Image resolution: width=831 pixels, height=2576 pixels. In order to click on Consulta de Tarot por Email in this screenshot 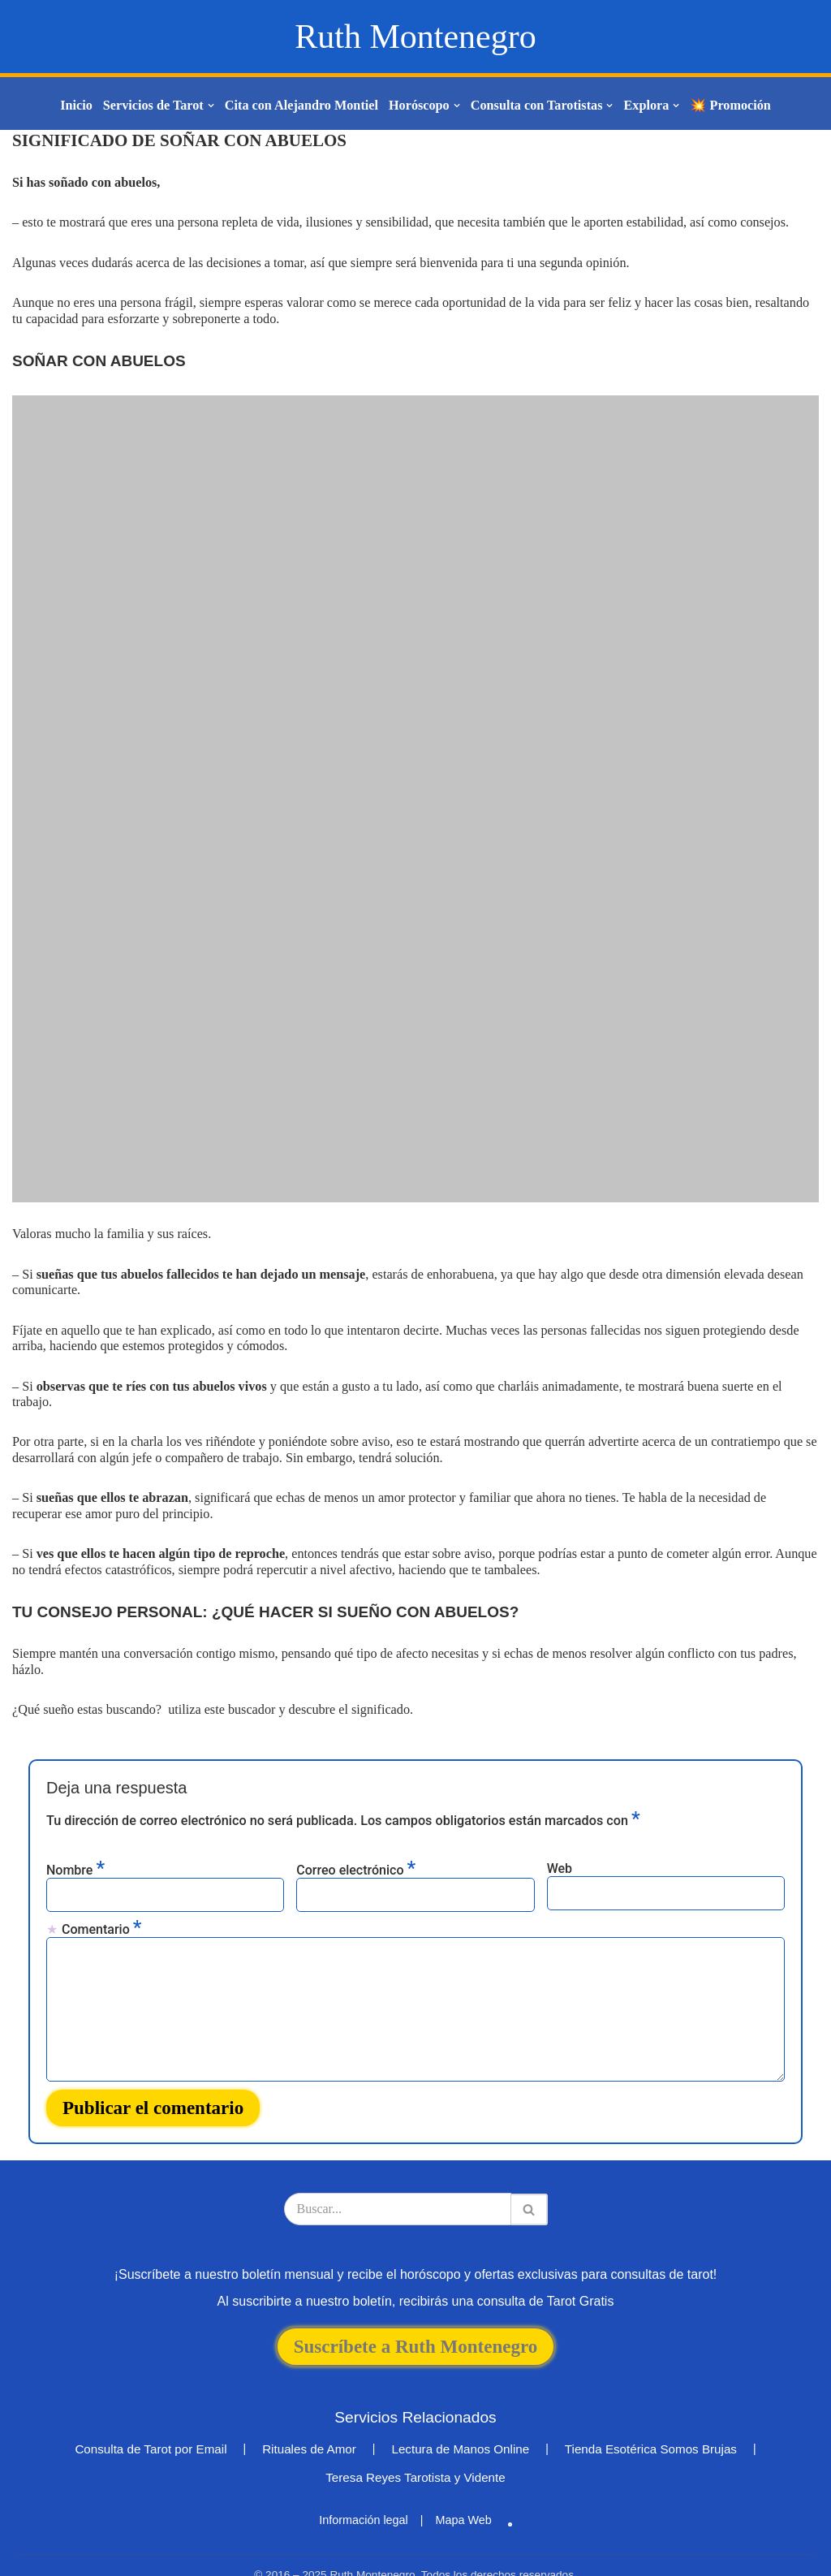, I will do `click(150, 2425)`.